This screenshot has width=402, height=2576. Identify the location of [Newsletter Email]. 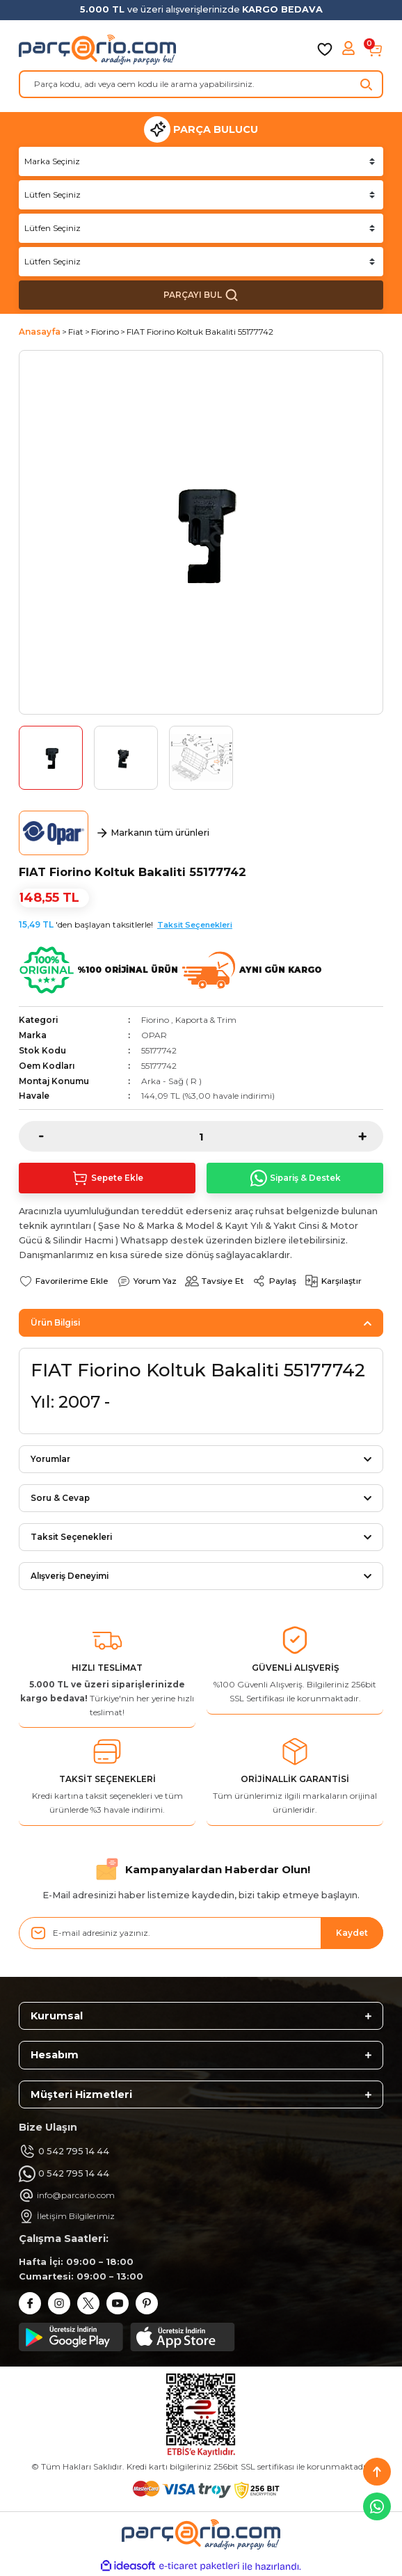
(201, 1933).